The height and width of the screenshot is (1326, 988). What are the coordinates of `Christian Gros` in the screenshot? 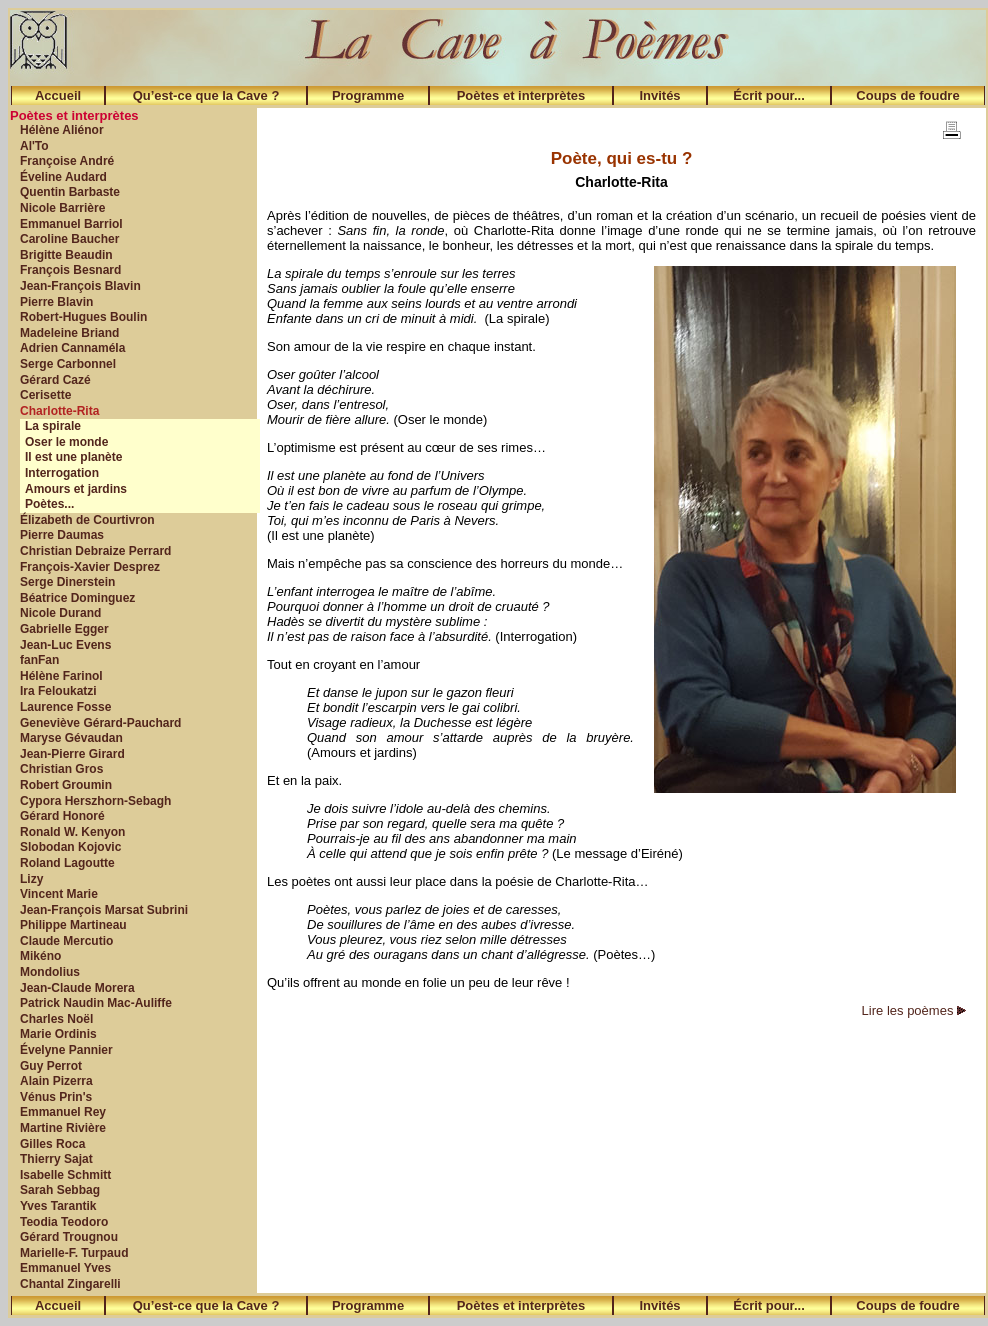 It's located at (61, 769).